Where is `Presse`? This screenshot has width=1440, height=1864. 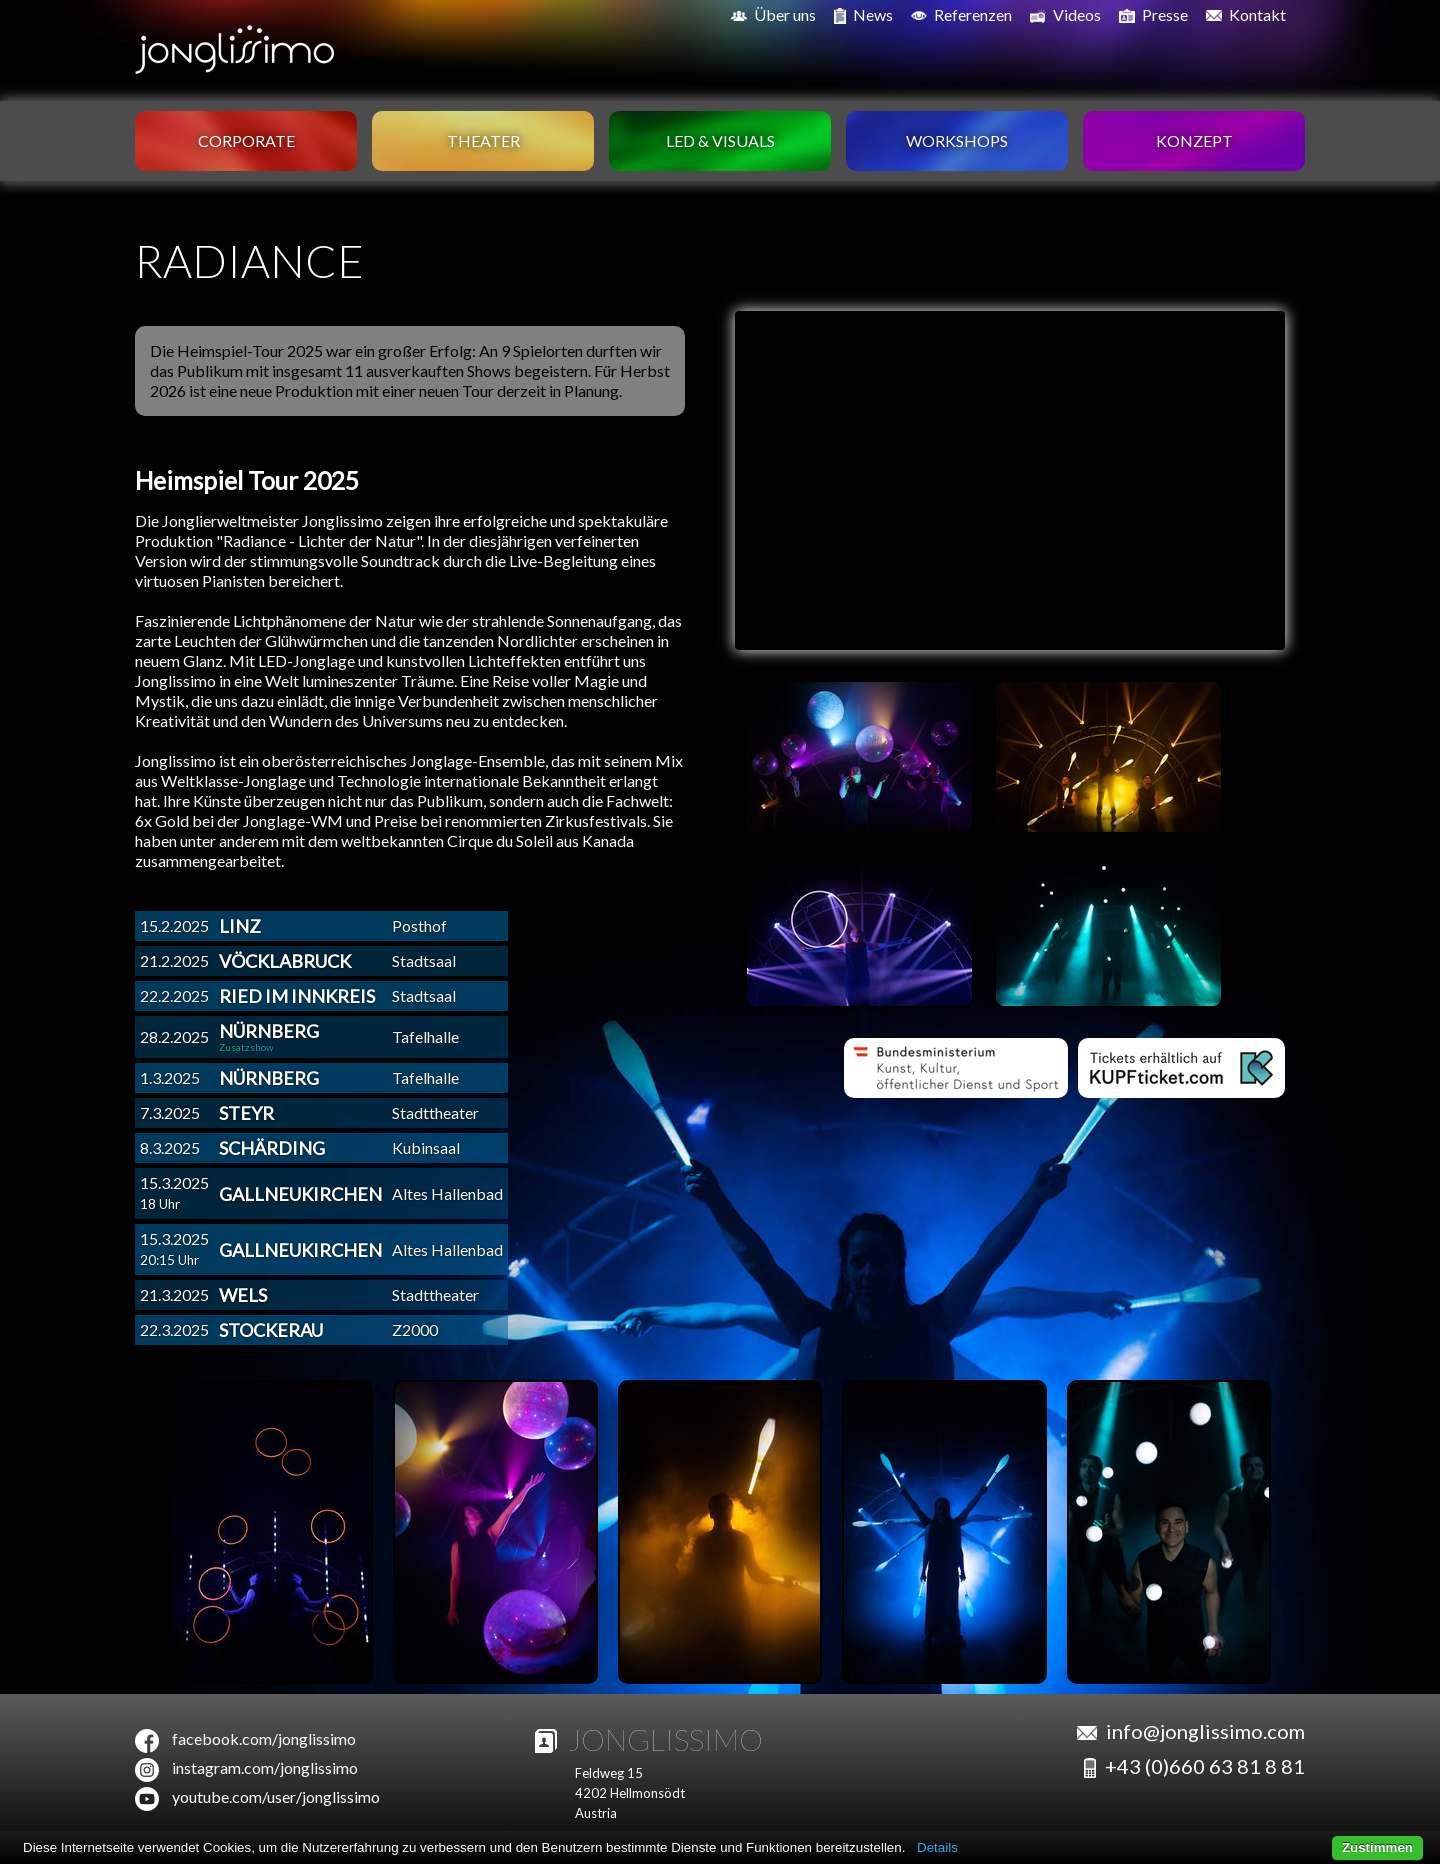 Presse is located at coordinates (1153, 15).